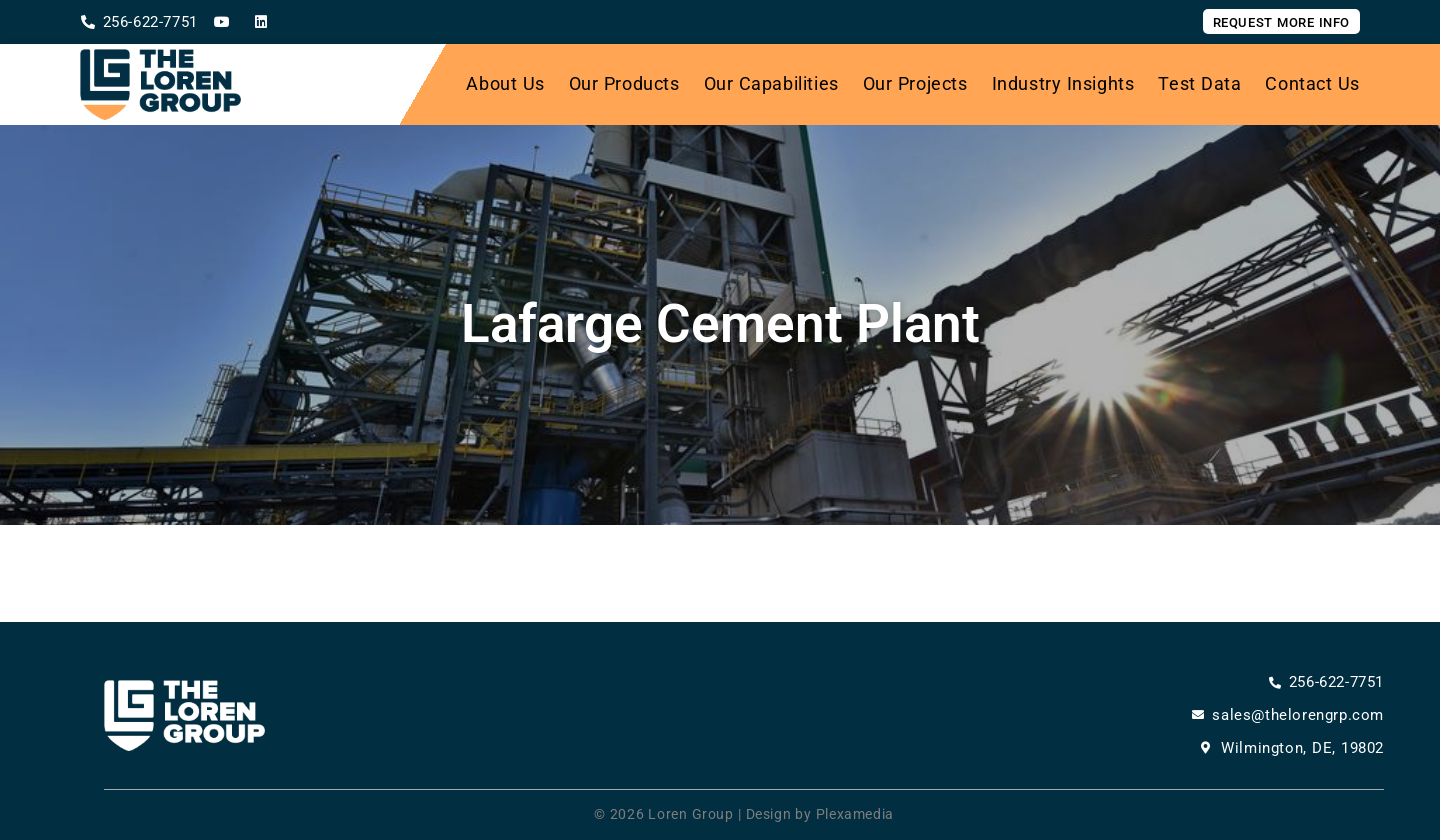 Image resolution: width=1440 pixels, height=840 pixels. What do you see at coordinates (744, 814) in the screenshot?
I see `© 2026 Loren Group | Design by Plexamedia` at bounding box center [744, 814].